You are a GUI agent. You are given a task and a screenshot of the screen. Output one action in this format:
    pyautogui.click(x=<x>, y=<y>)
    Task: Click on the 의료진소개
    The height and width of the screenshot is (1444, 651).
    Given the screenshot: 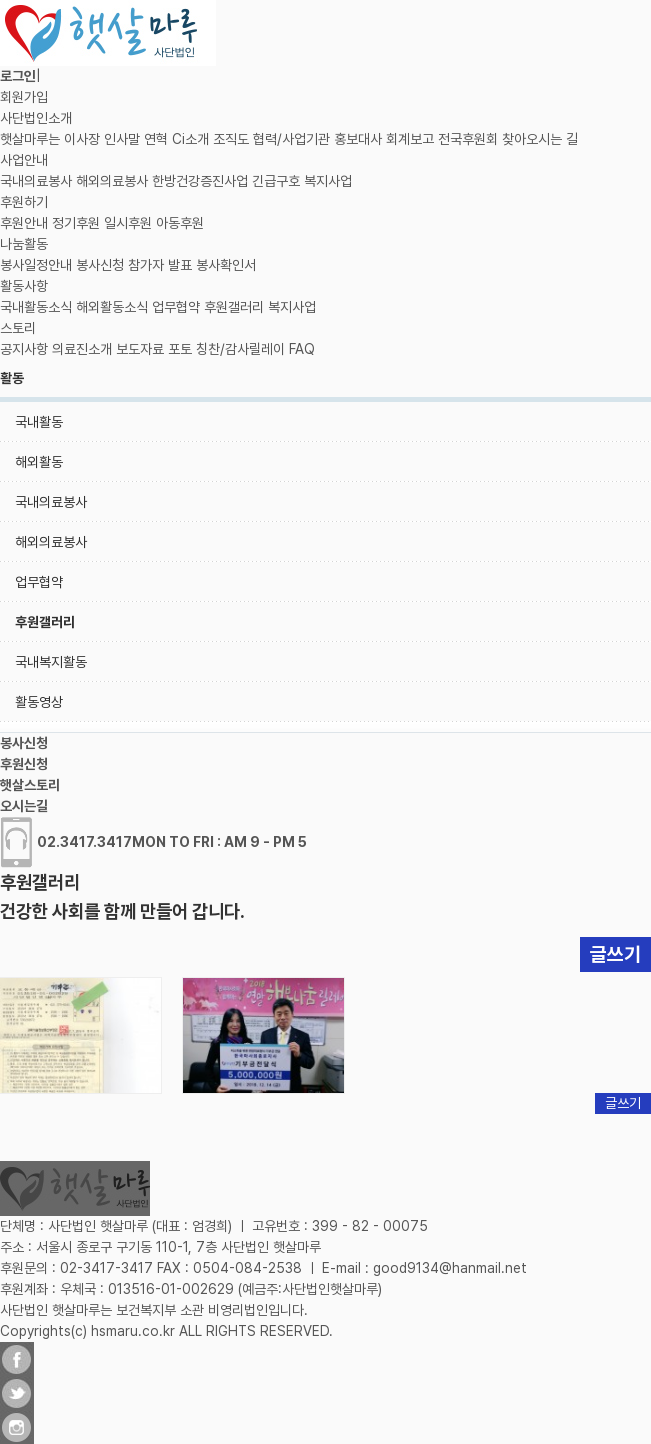 What is the action you would take?
    pyautogui.click(x=82, y=349)
    